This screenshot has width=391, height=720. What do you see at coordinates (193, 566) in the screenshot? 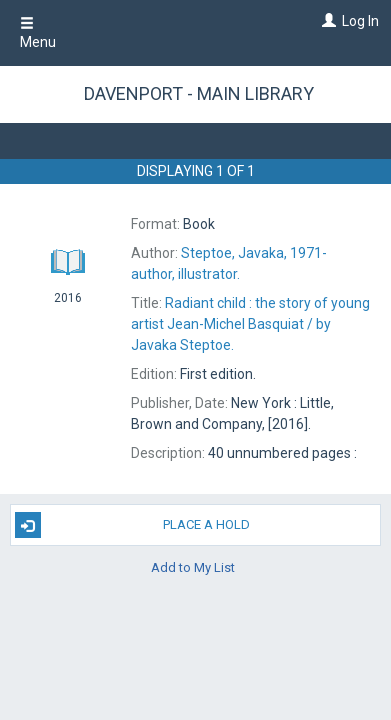
I see `Add to My List` at bounding box center [193, 566].